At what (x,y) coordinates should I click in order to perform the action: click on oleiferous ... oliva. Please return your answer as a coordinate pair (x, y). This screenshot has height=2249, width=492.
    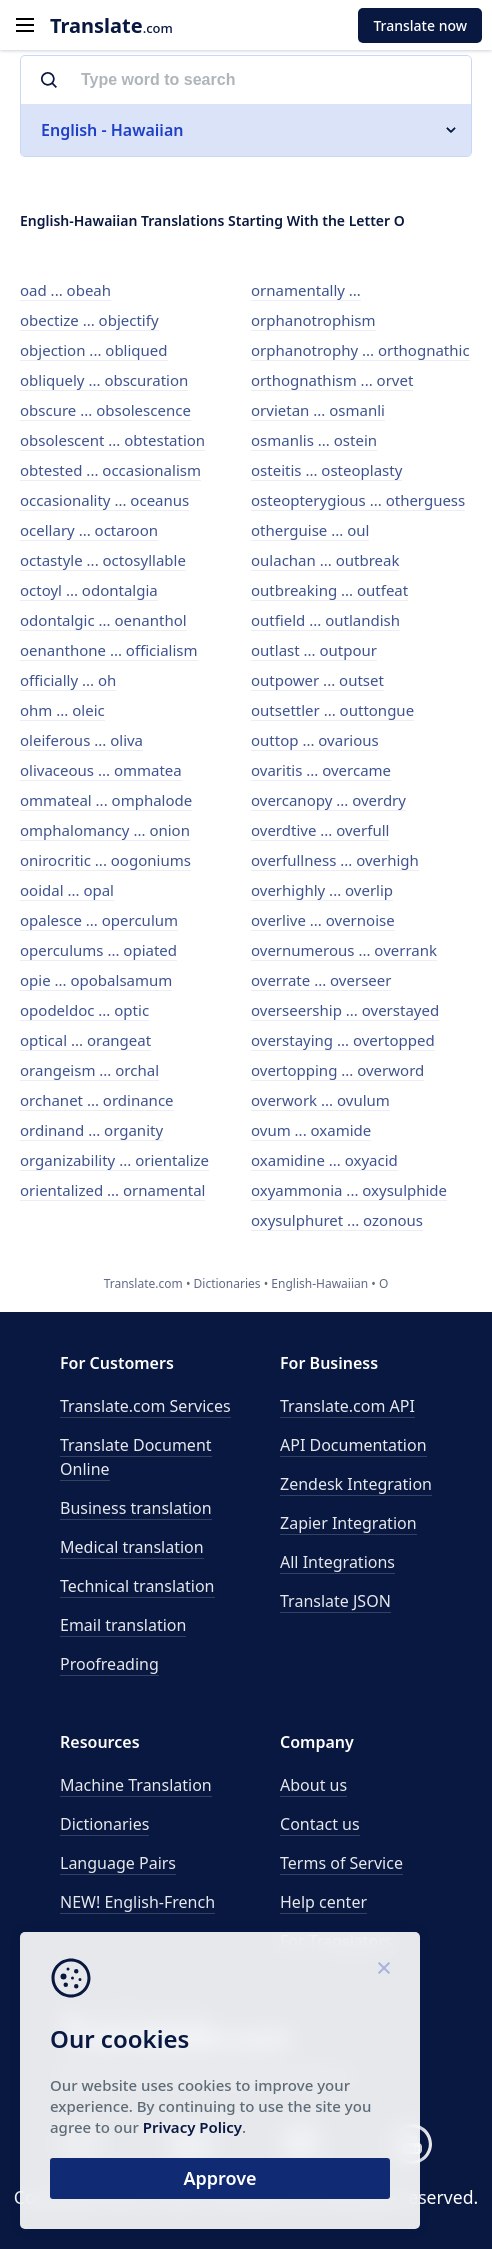
    Looking at the image, I should click on (81, 740).